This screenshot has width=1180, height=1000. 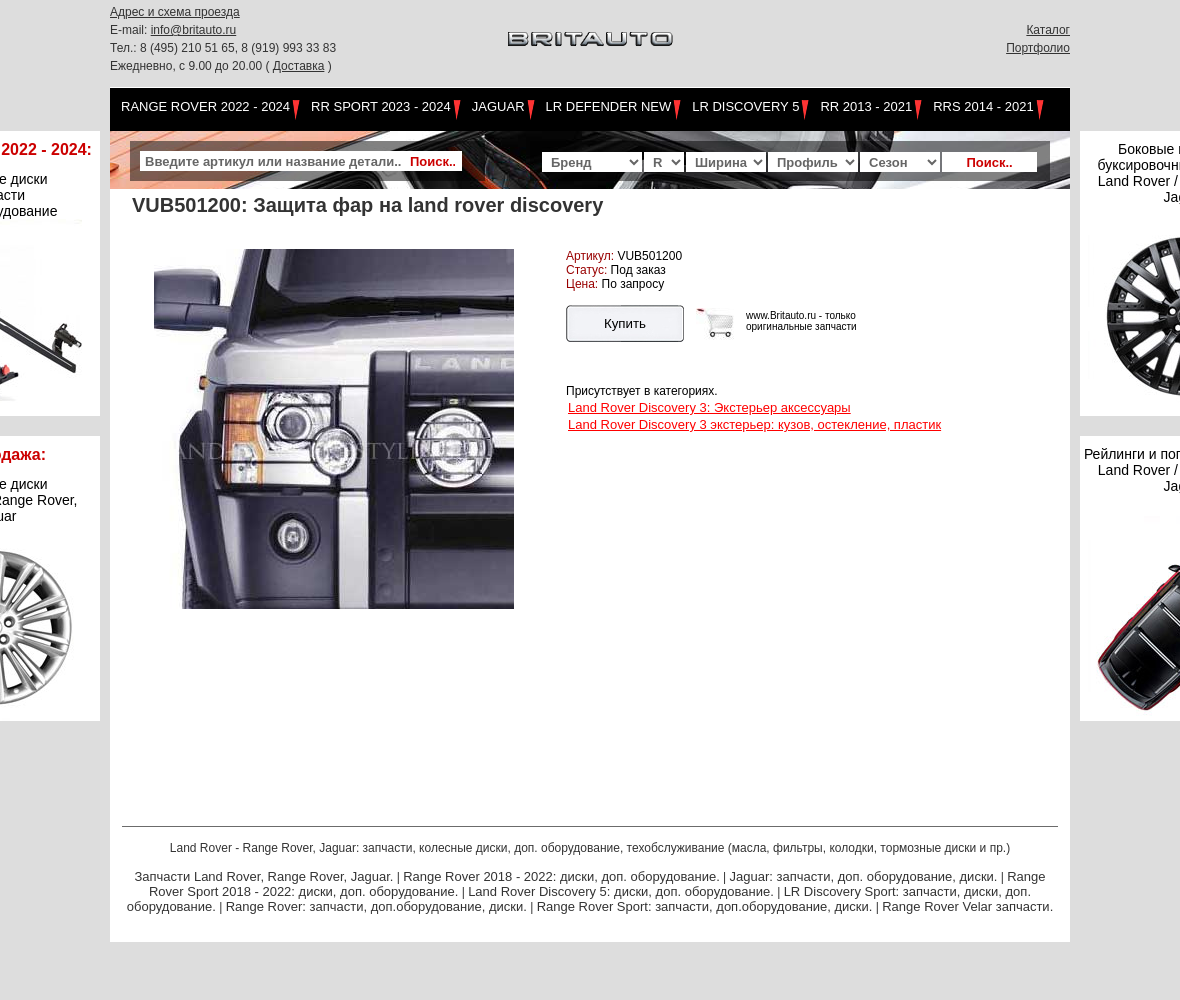 I want to click on Range Rover: запчасти, доп.оборудование, диски., so click(x=376, y=906).